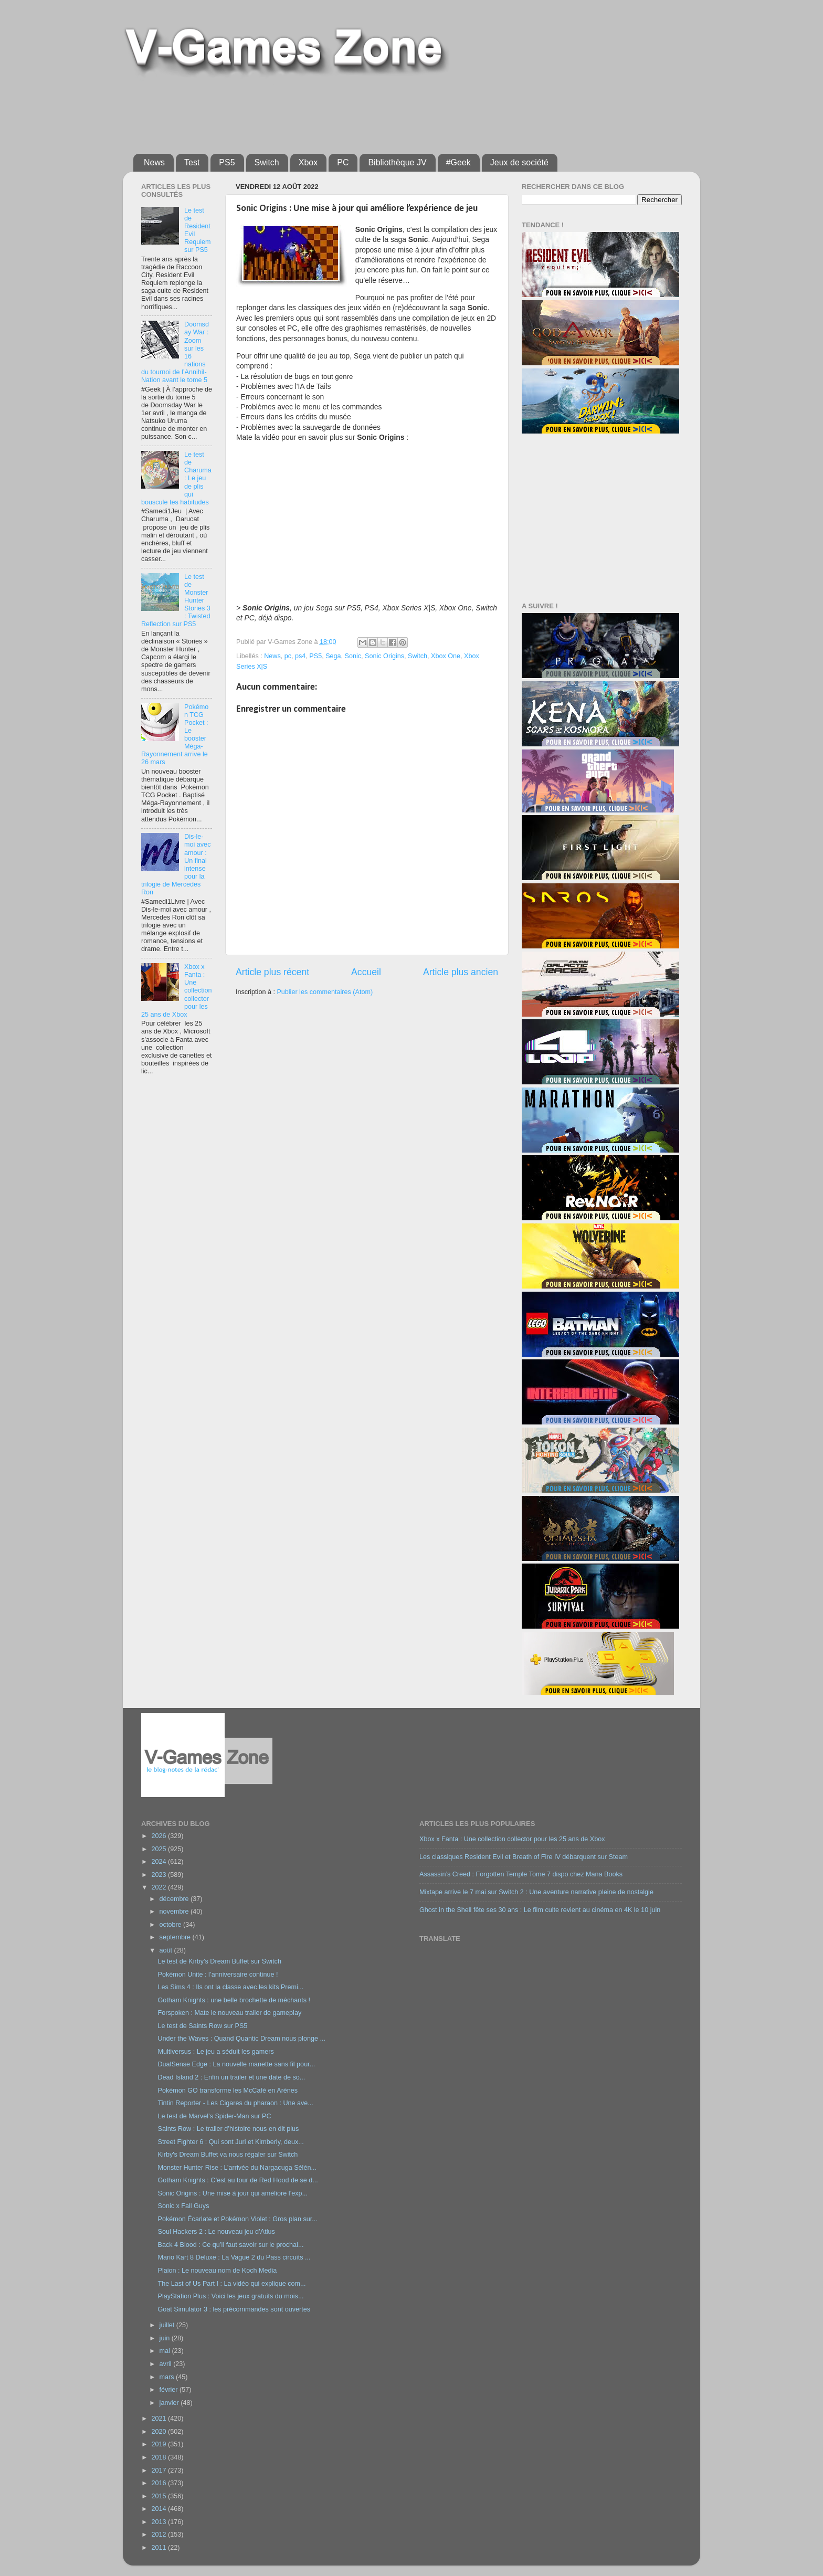  What do you see at coordinates (217, 2270) in the screenshot?
I see `Plaion : Le nouveau nom de Koch Media` at bounding box center [217, 2270].